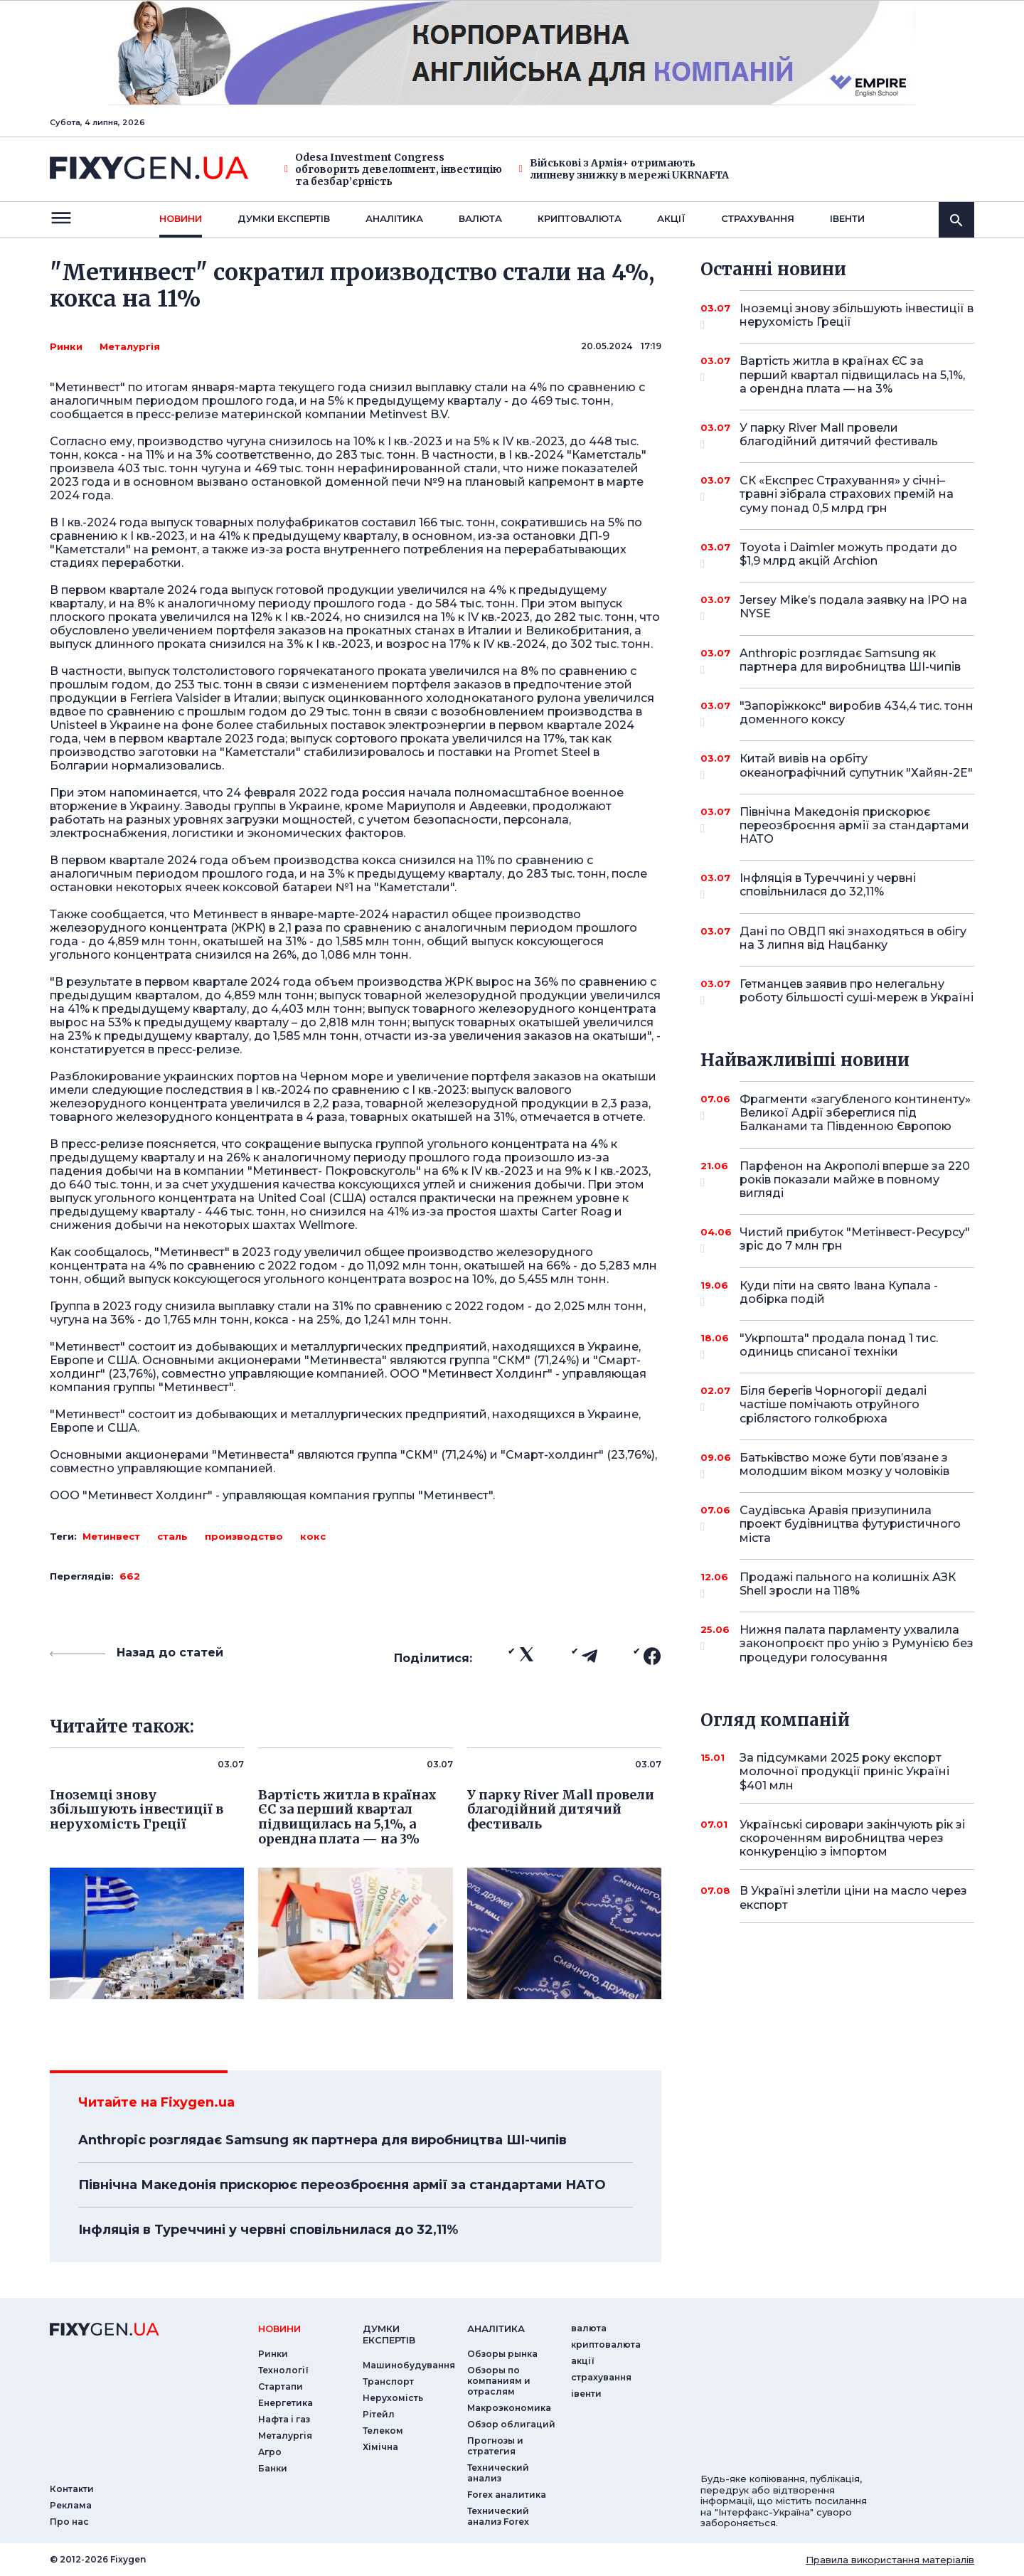 This screenshot has height=2576, width=1024. Describe the element at coordinates (66, 346) in the screenshot. I see `Ринки` at that location.